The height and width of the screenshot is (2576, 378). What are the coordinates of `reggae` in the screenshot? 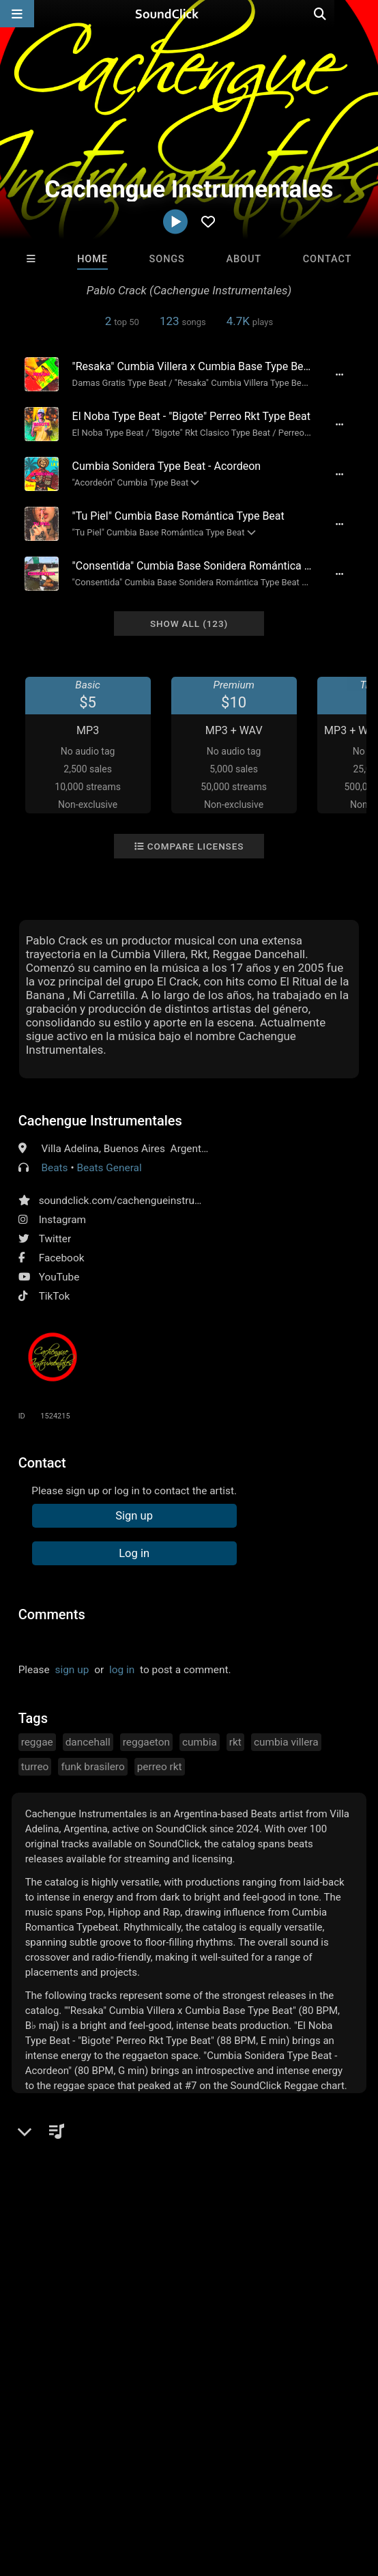 It's located at (37, 1742).